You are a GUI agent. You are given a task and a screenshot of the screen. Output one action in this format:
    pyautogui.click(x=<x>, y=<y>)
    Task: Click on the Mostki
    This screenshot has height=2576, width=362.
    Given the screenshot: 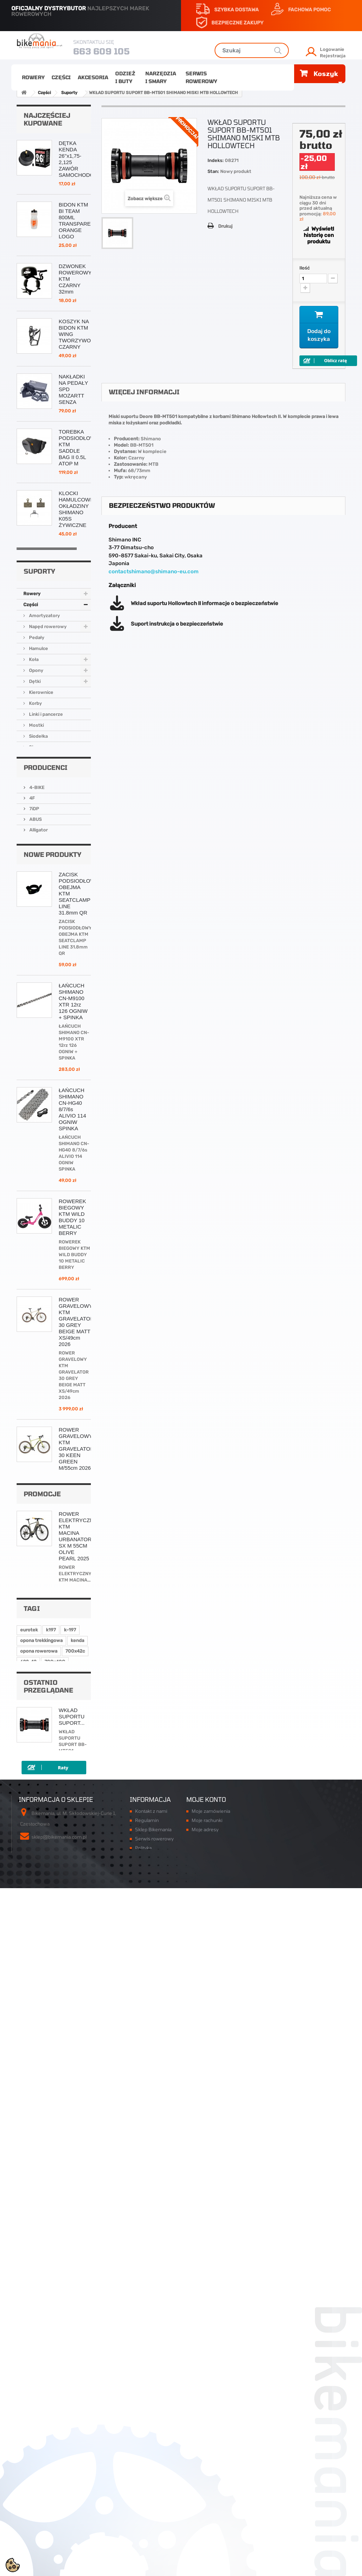 What is the action you would take?
    pyautogui.click(x=36, y=927)
    